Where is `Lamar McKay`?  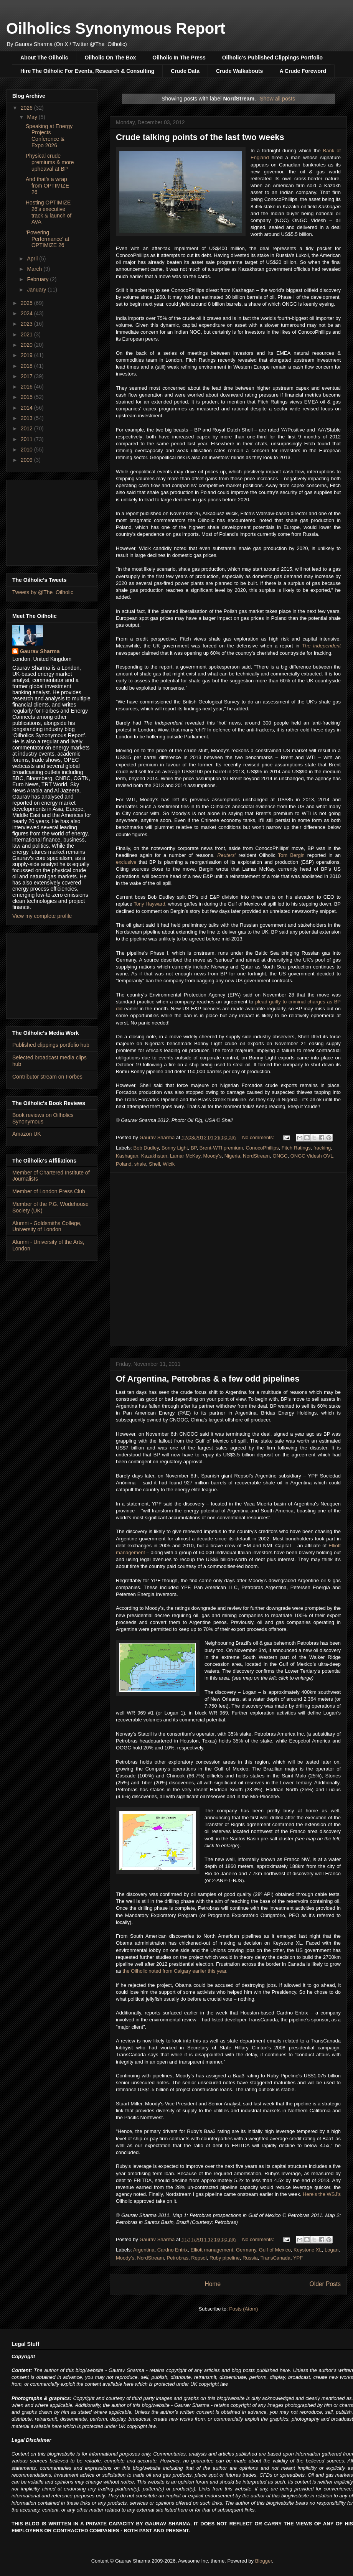 Lamar McKay is located at coordinates (185, 1156).